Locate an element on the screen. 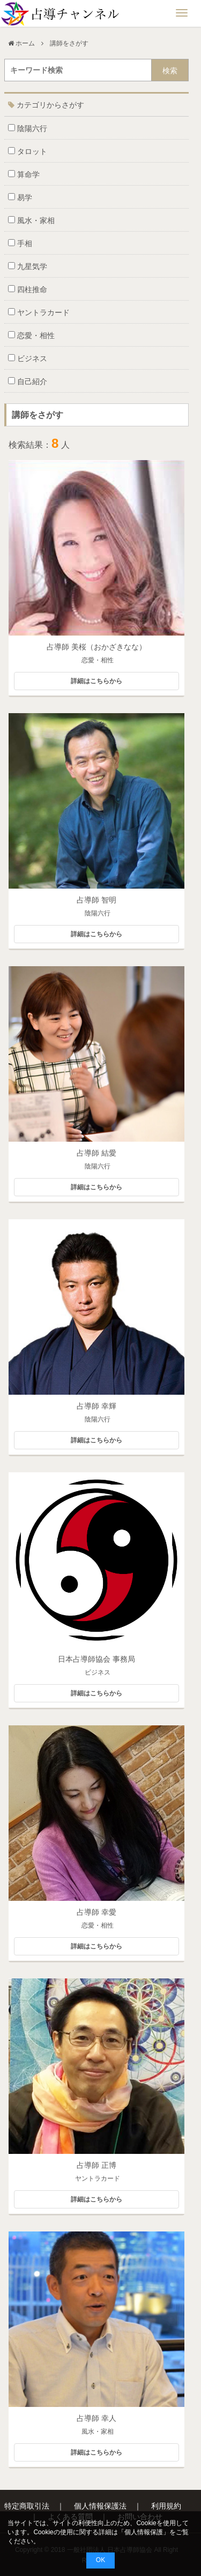 This screenshot has height=2576, width=201. 占導師 幸人 is located at coordinates (96, 2418).